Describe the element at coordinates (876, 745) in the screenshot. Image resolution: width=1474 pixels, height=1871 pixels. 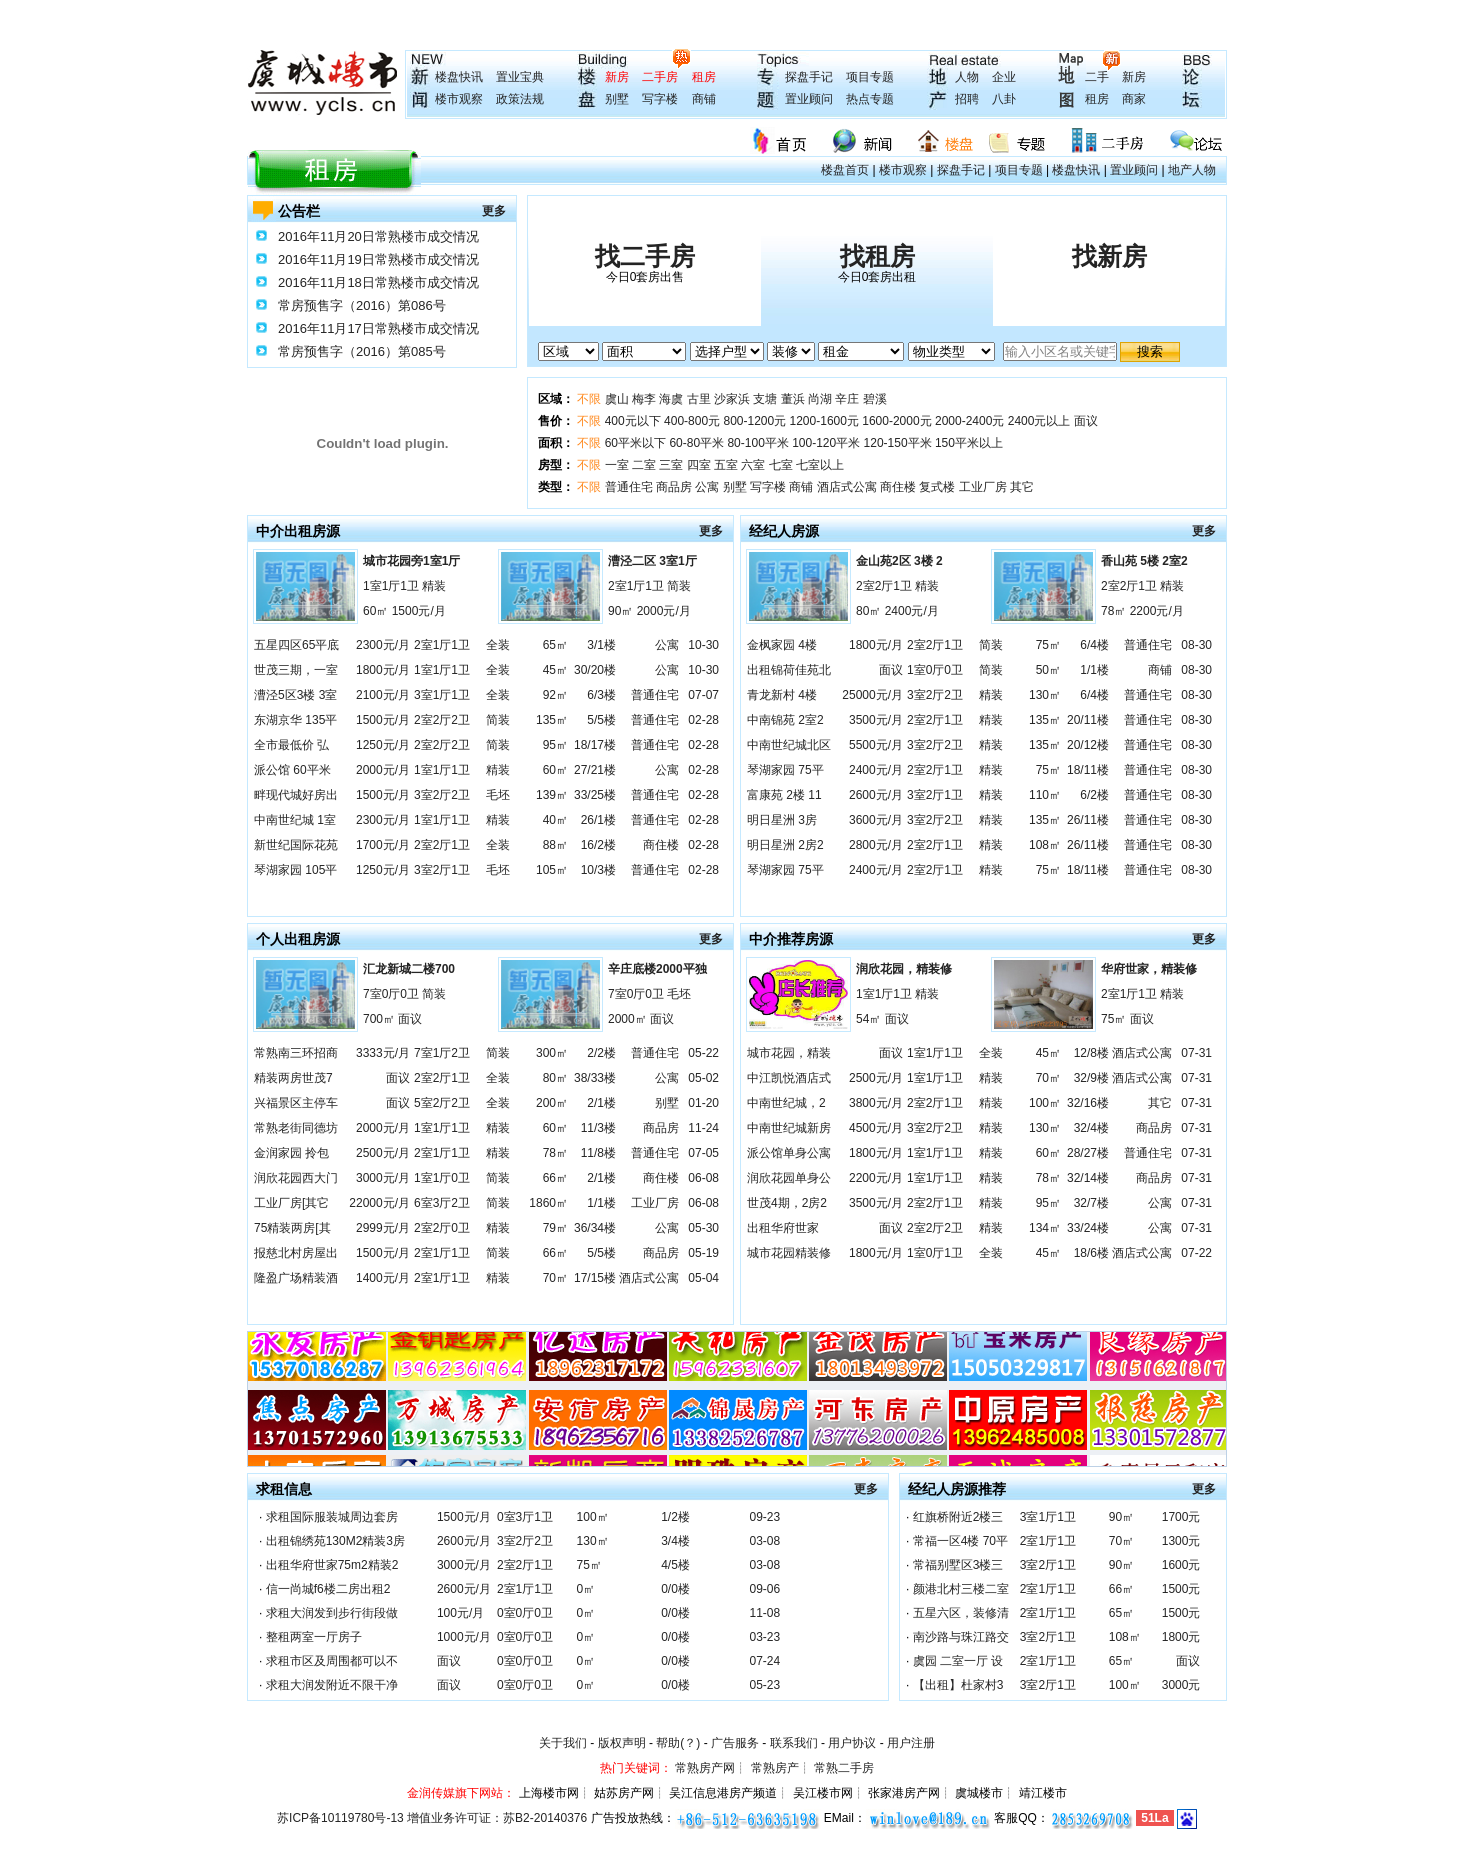
I see `5500元/月` at that location.